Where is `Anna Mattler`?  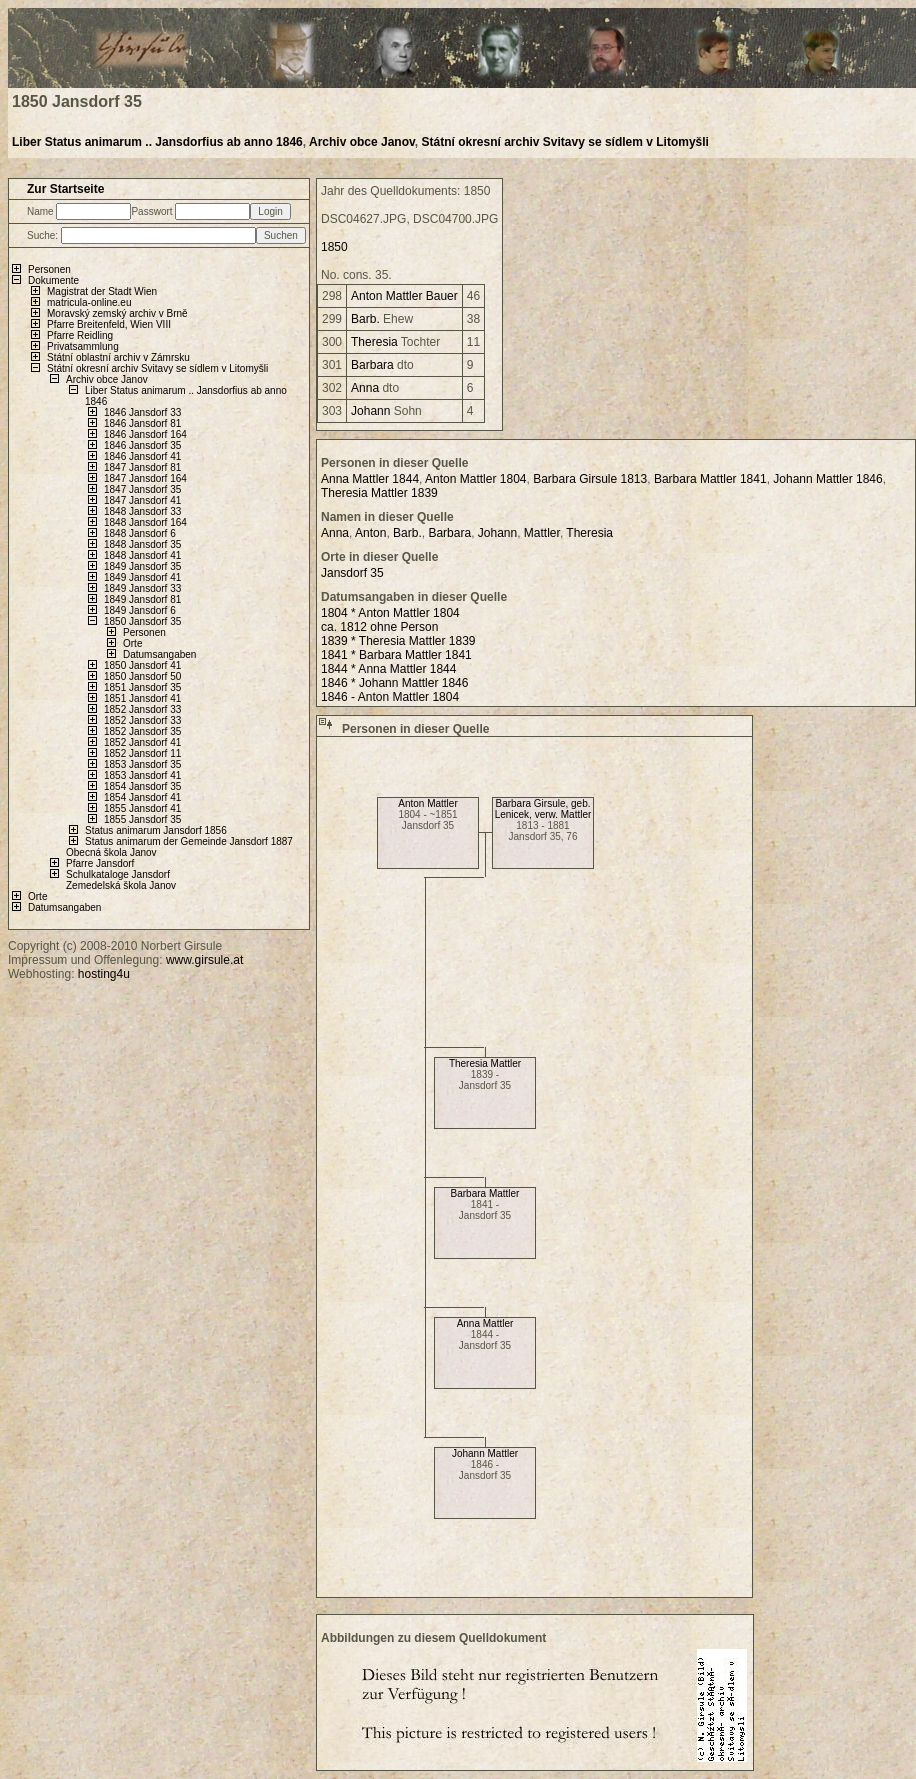 Anna Mattler is located at coordinates (485, 1323).